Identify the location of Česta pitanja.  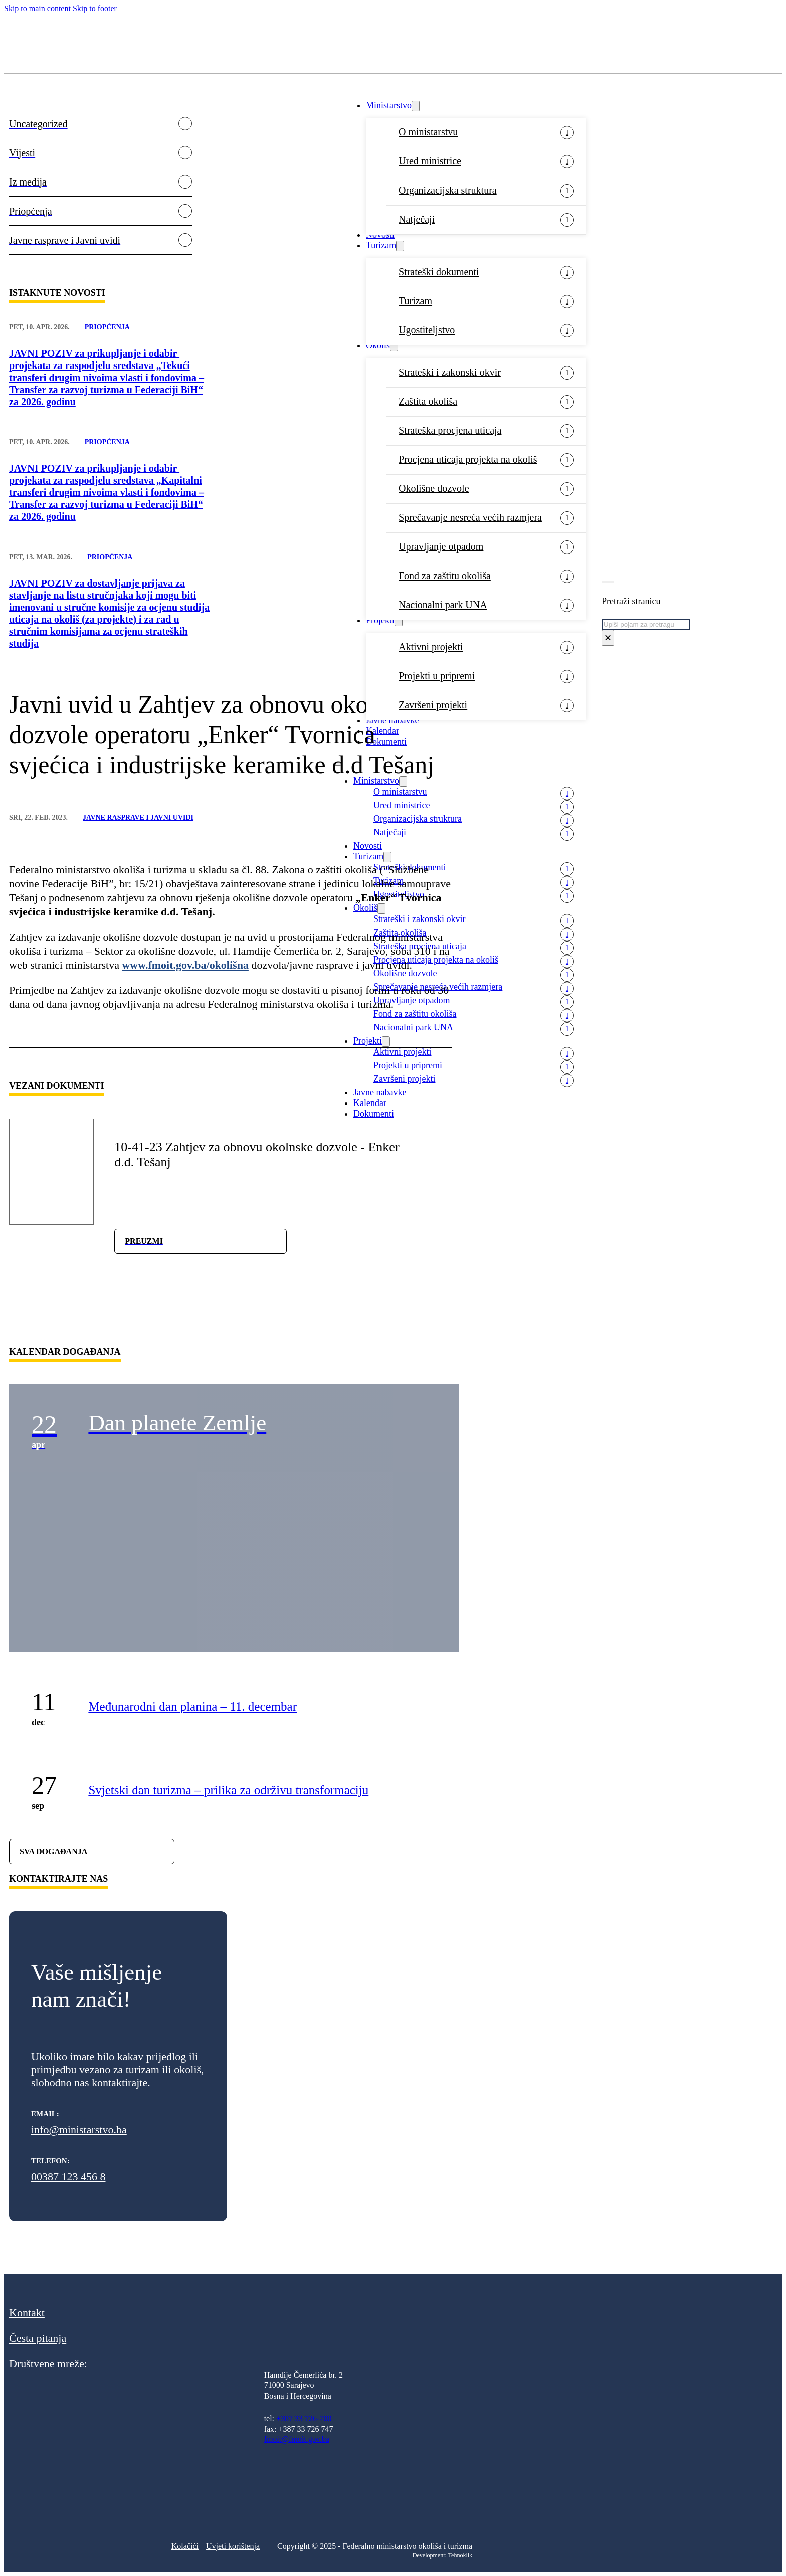
(37, 2338).